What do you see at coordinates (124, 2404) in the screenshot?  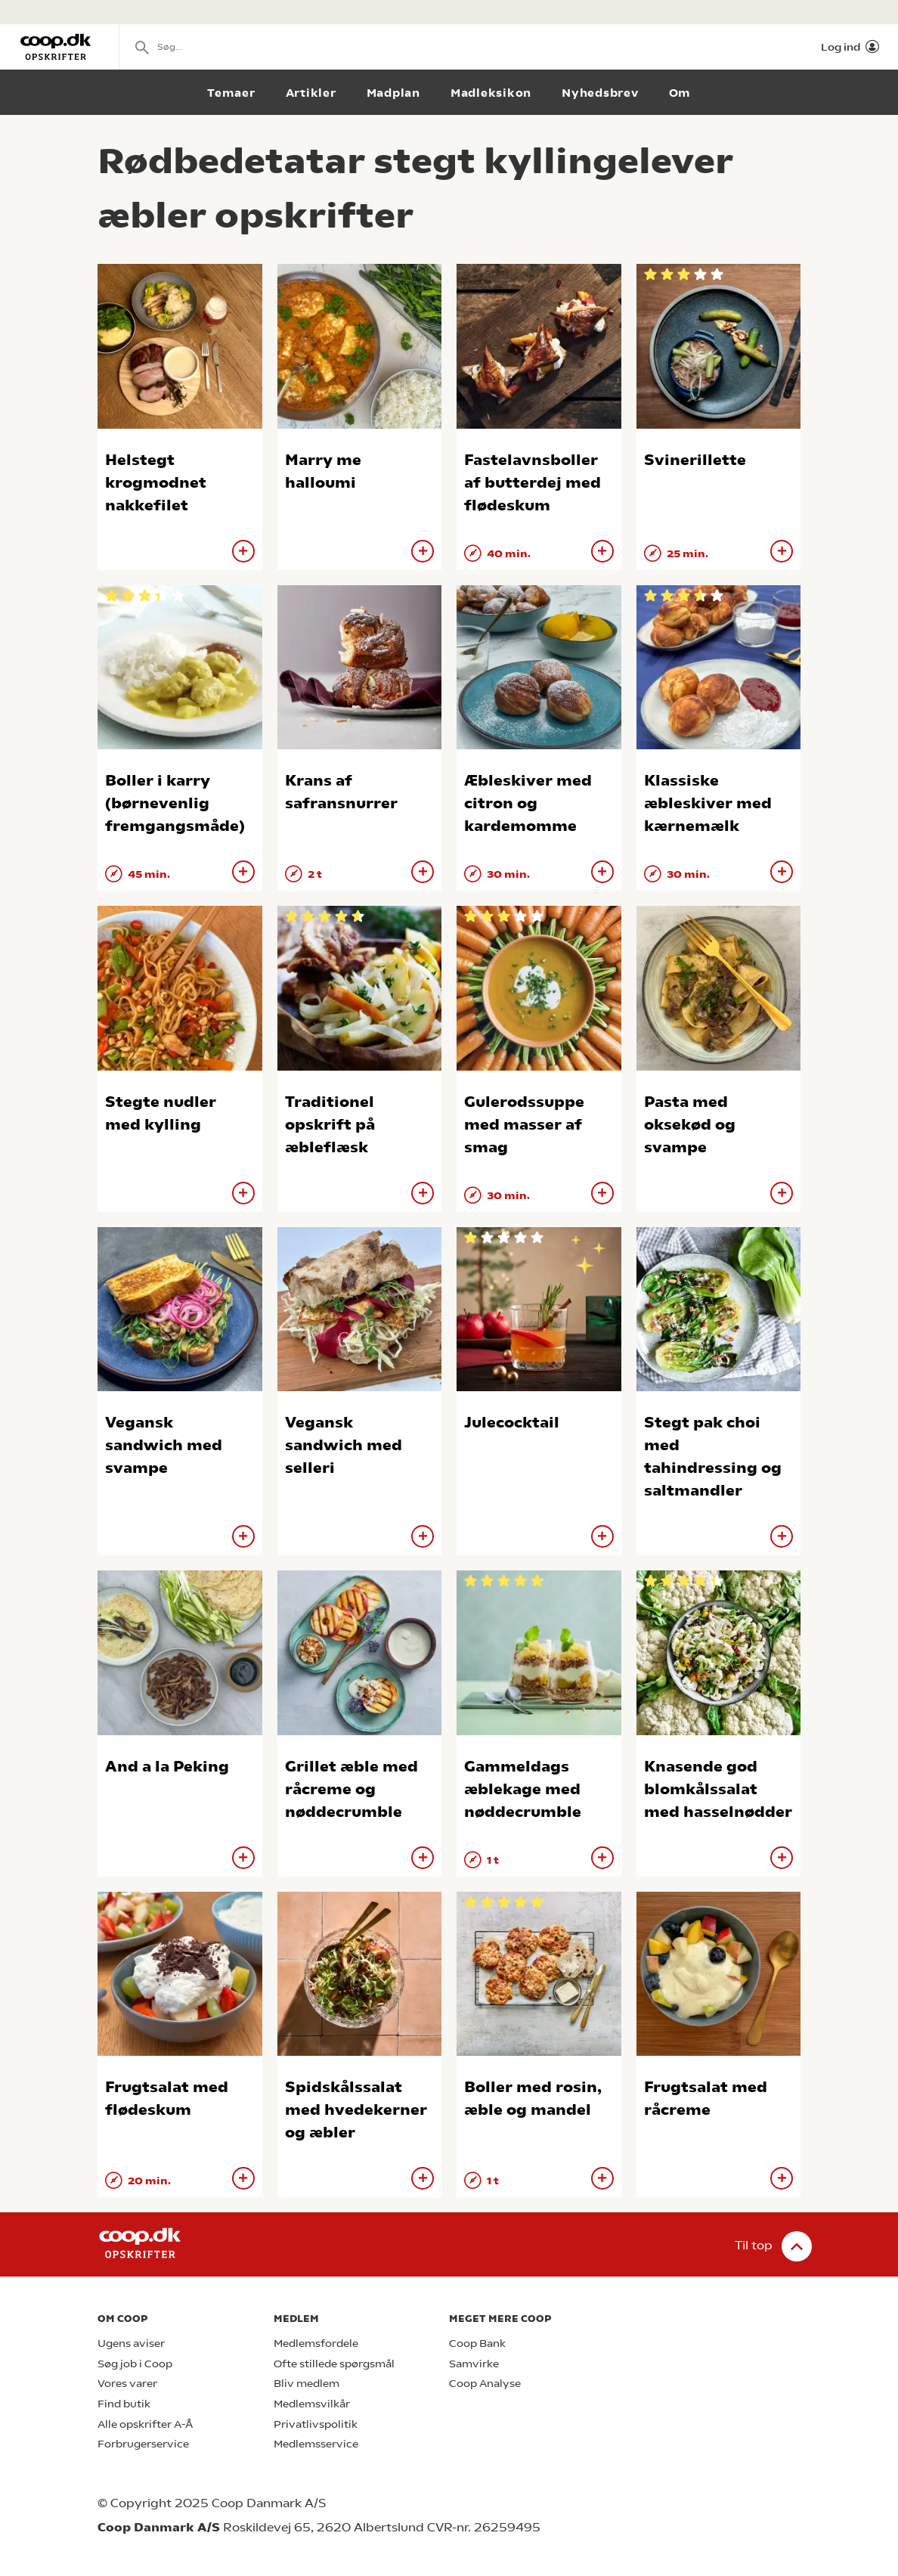 I see `Find butik` at bounding box center [124, 2404].